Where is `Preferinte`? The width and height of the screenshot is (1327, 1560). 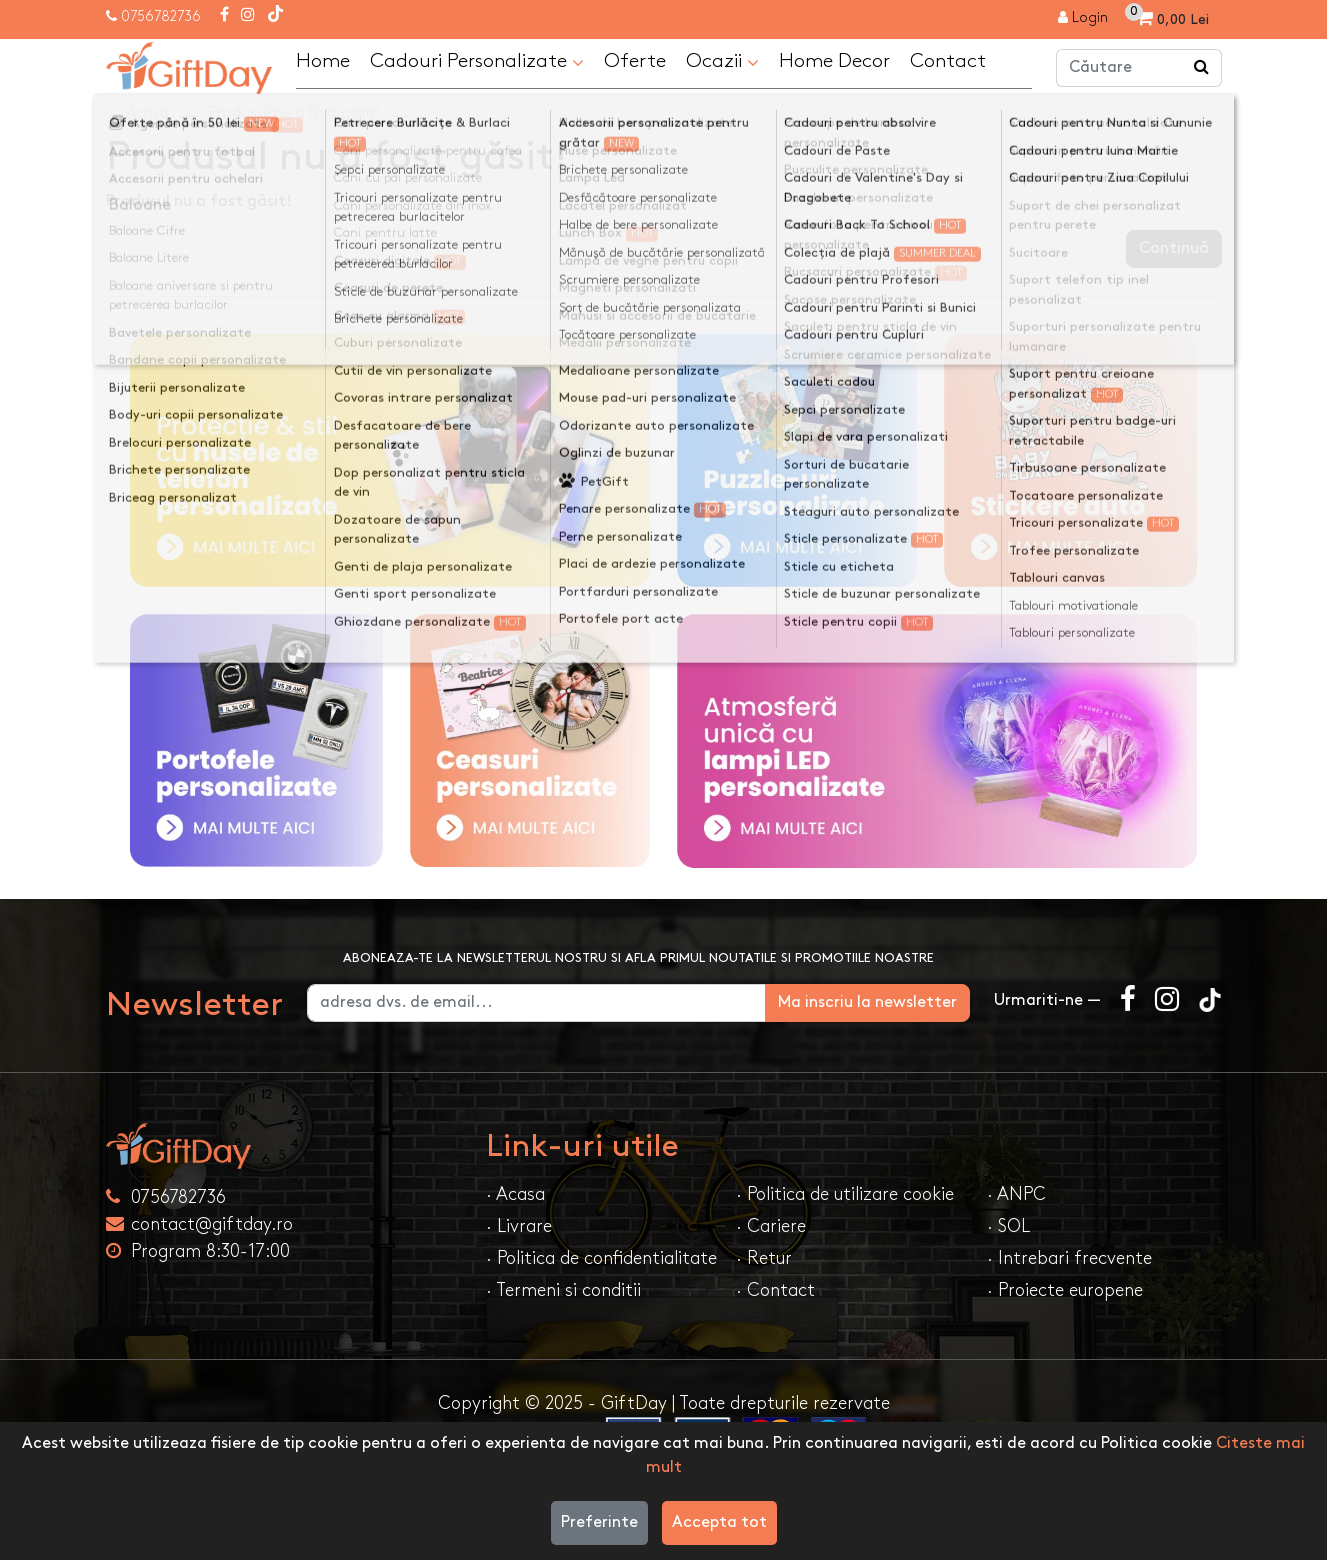
Preferinte is located at coordinates (599, 1522).